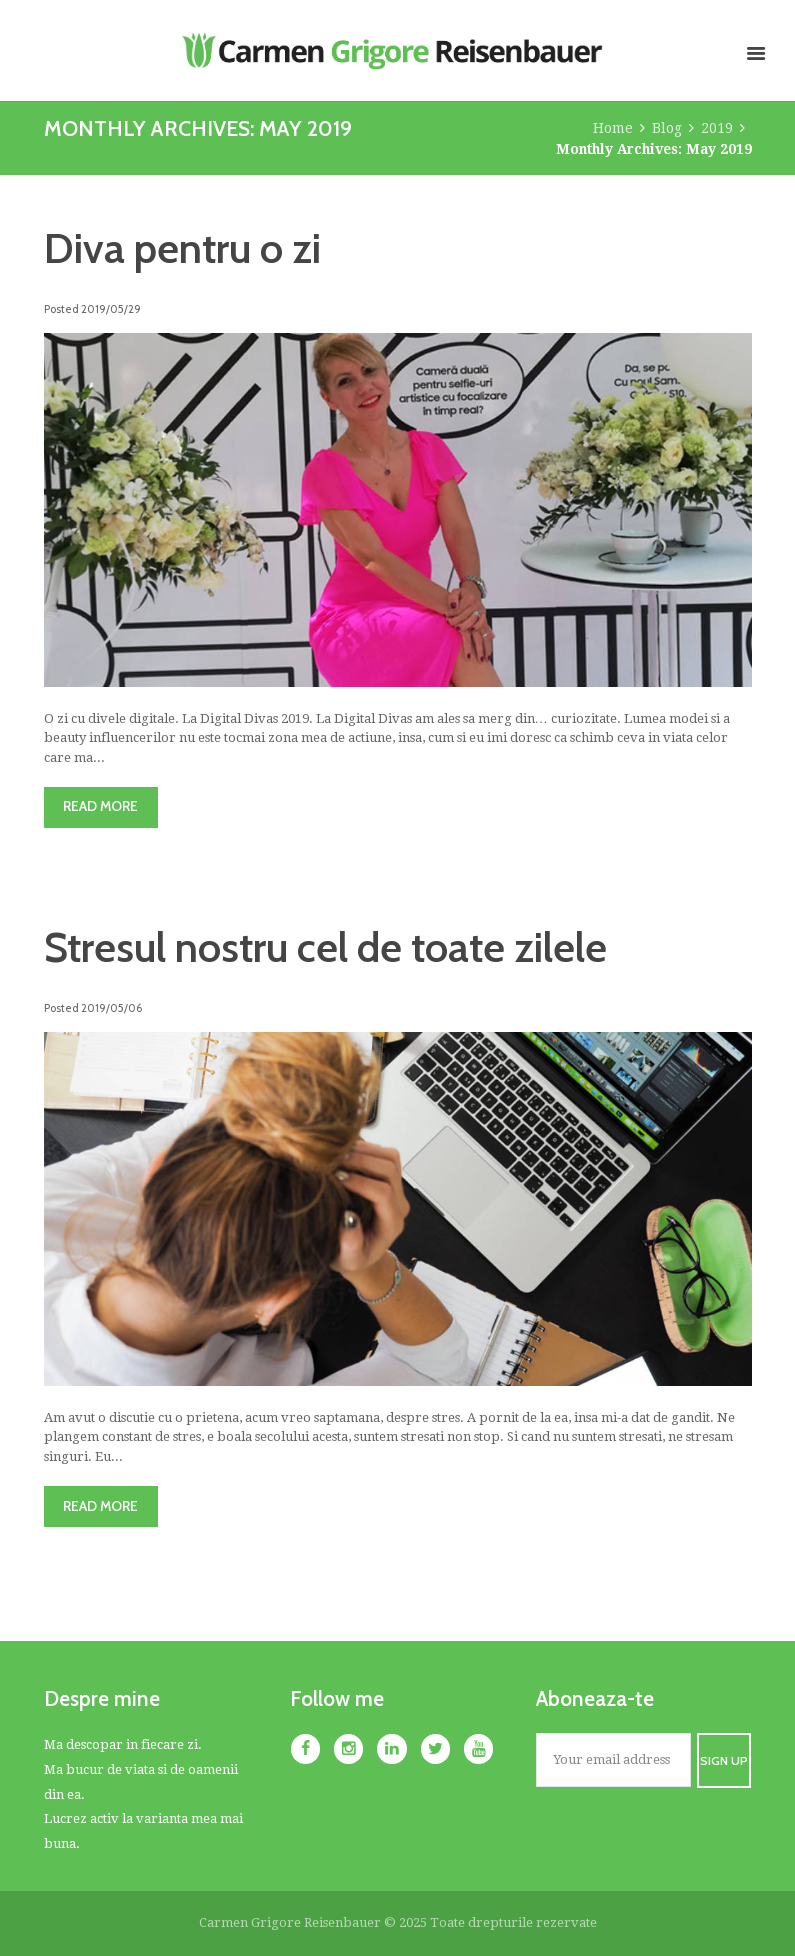 The width and height of the screenshot is (795, 1956). Describe the element at coordinates (667, 128) in the screenshot. I see `Blog` at that location.